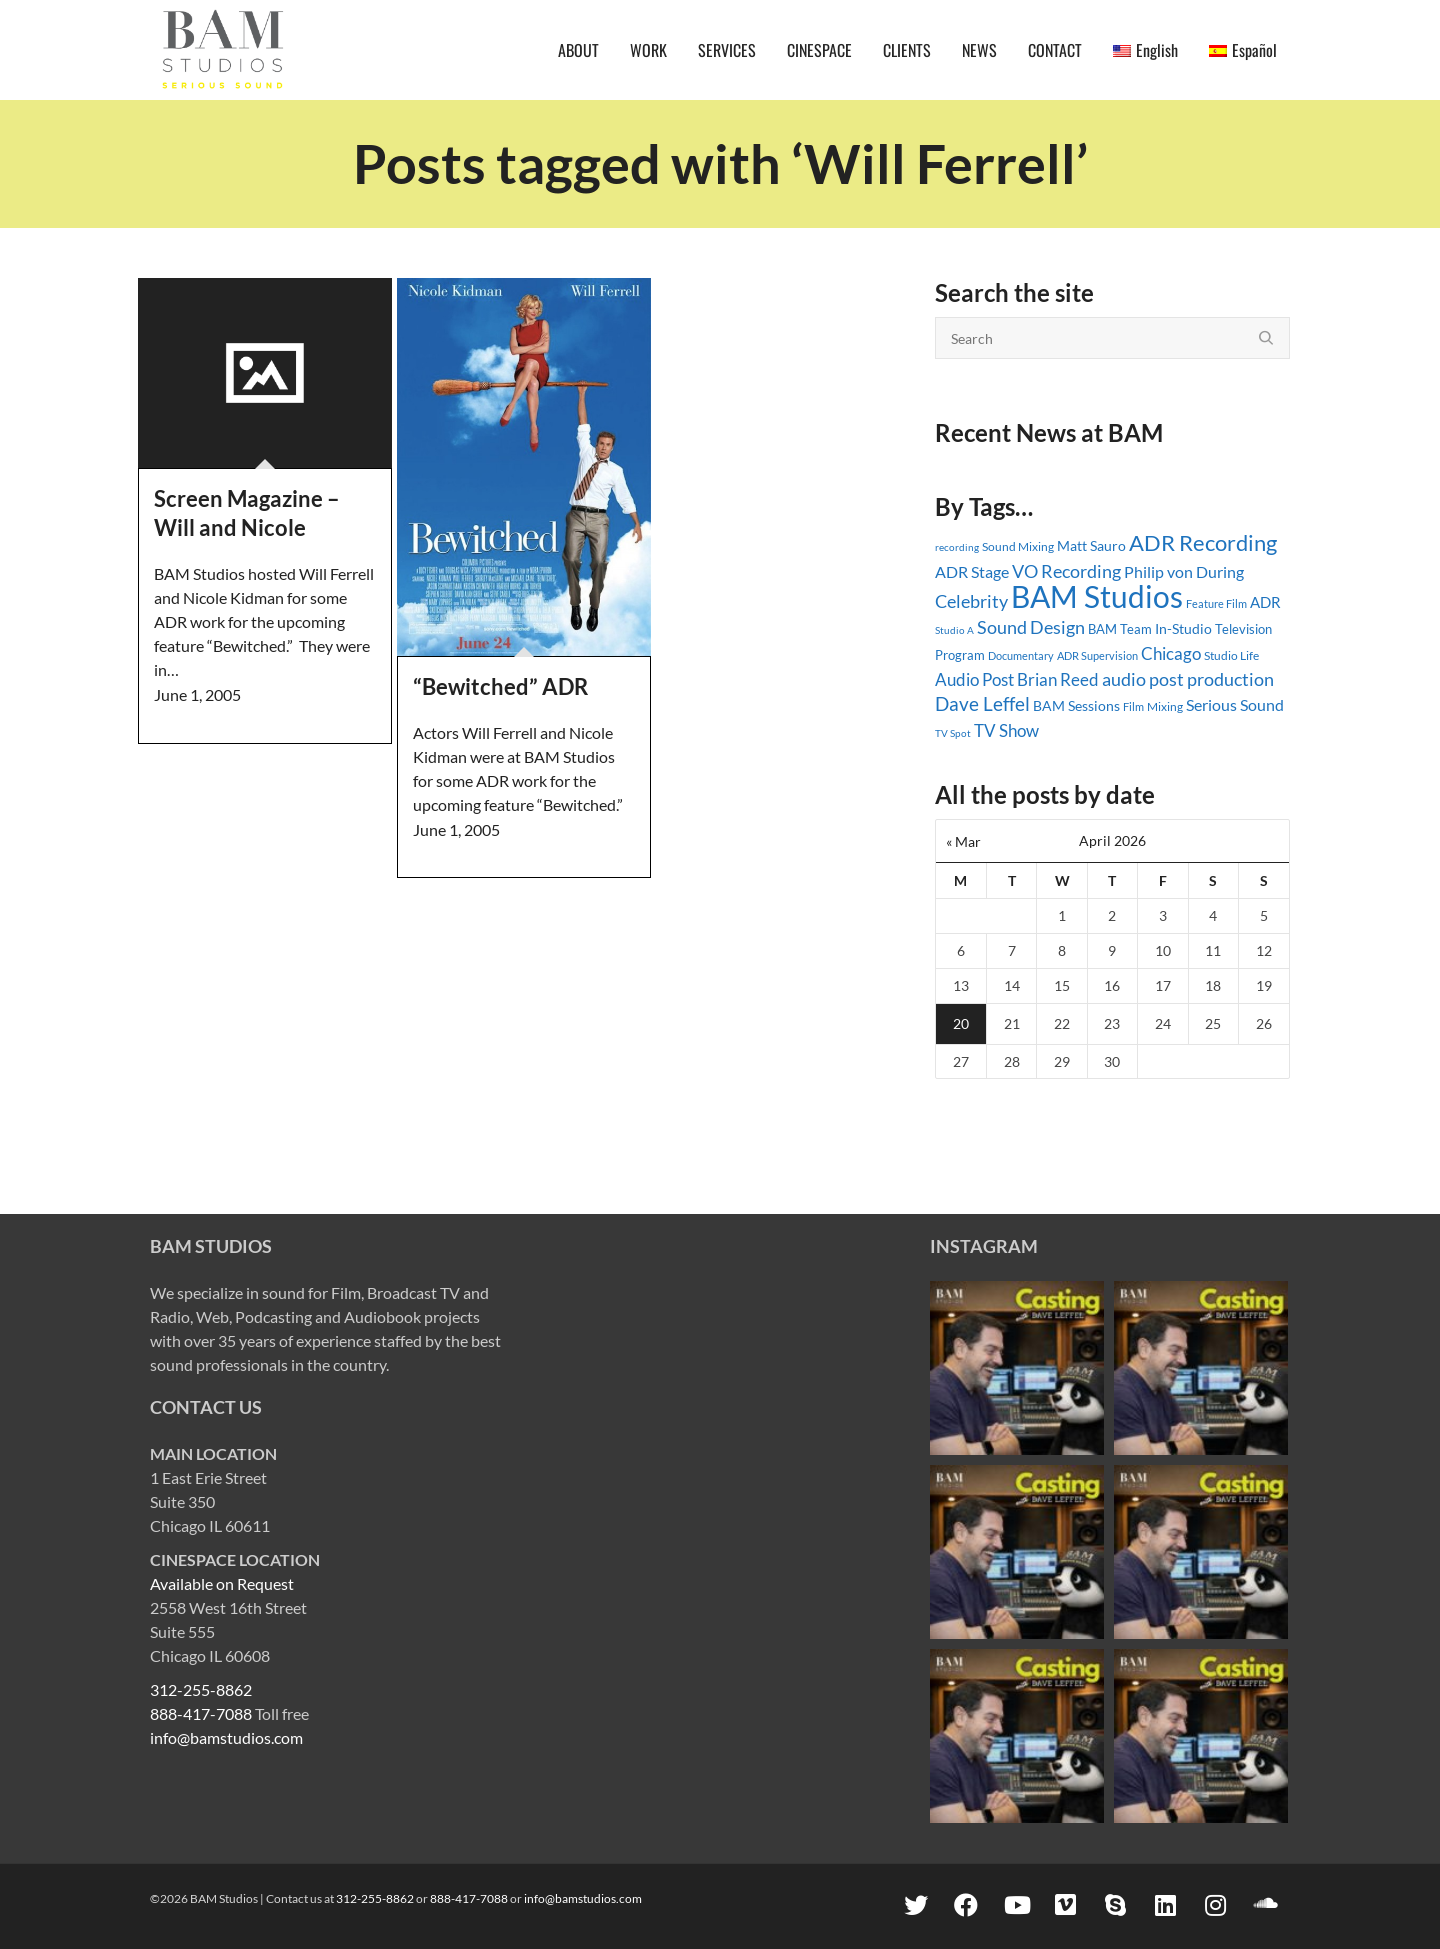 The image size is (1440, 1949). Describe the element at coordinates (222, 1583) in the screenshot. I see `Available on Request` at that location.